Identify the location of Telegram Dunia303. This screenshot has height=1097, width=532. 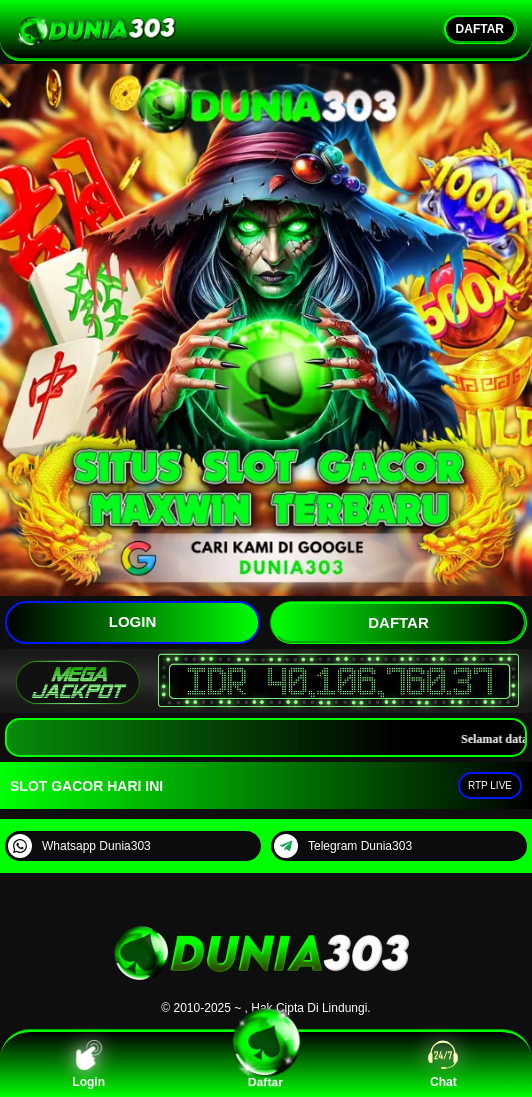
(343, 846).